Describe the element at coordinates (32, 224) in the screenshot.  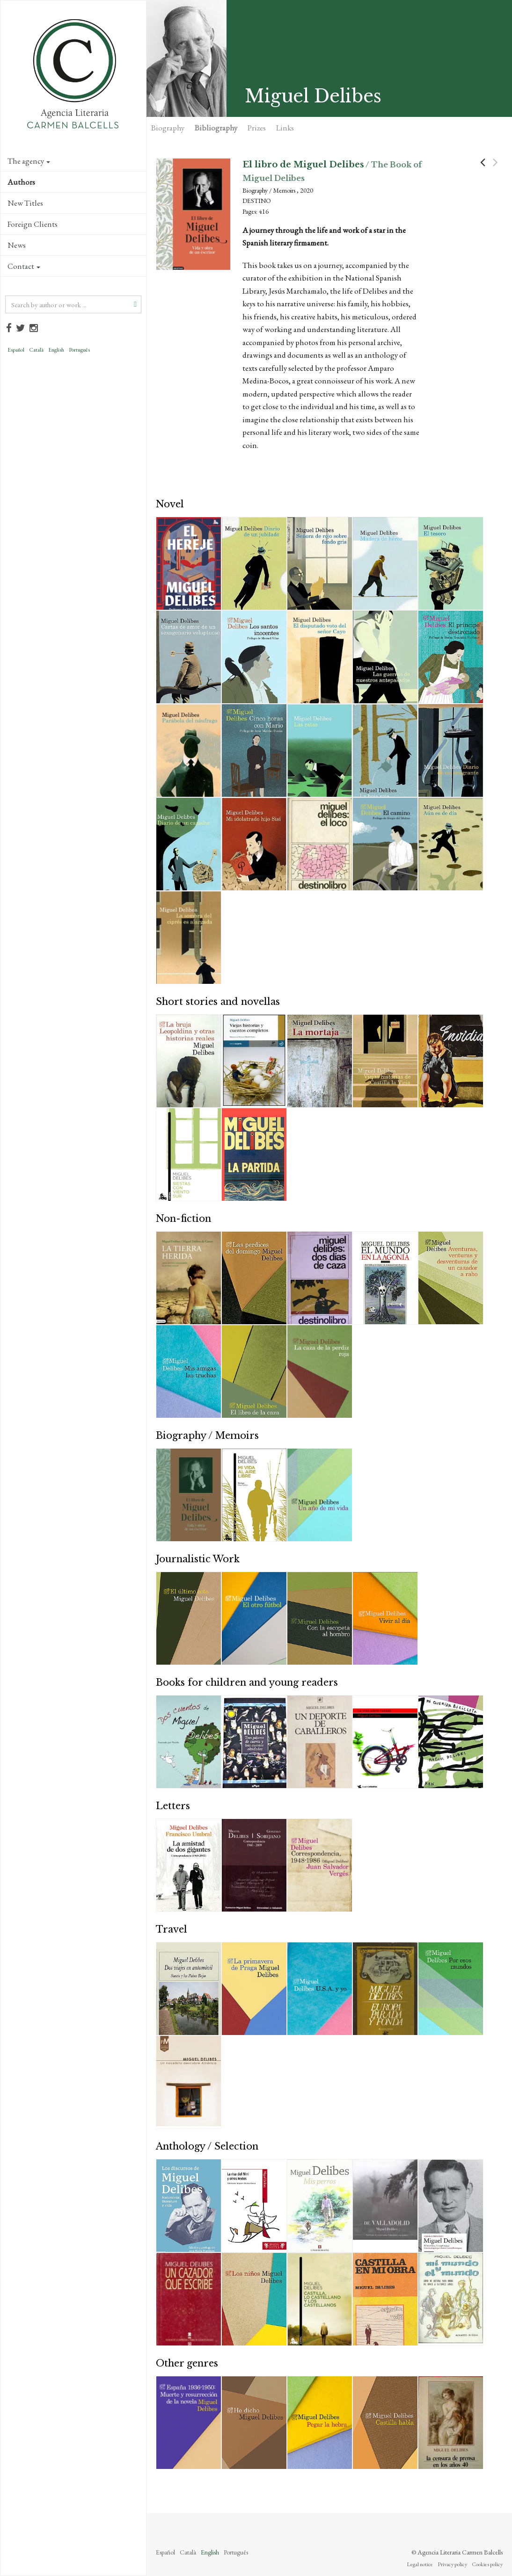
I see `Foreign Clients` at that location.